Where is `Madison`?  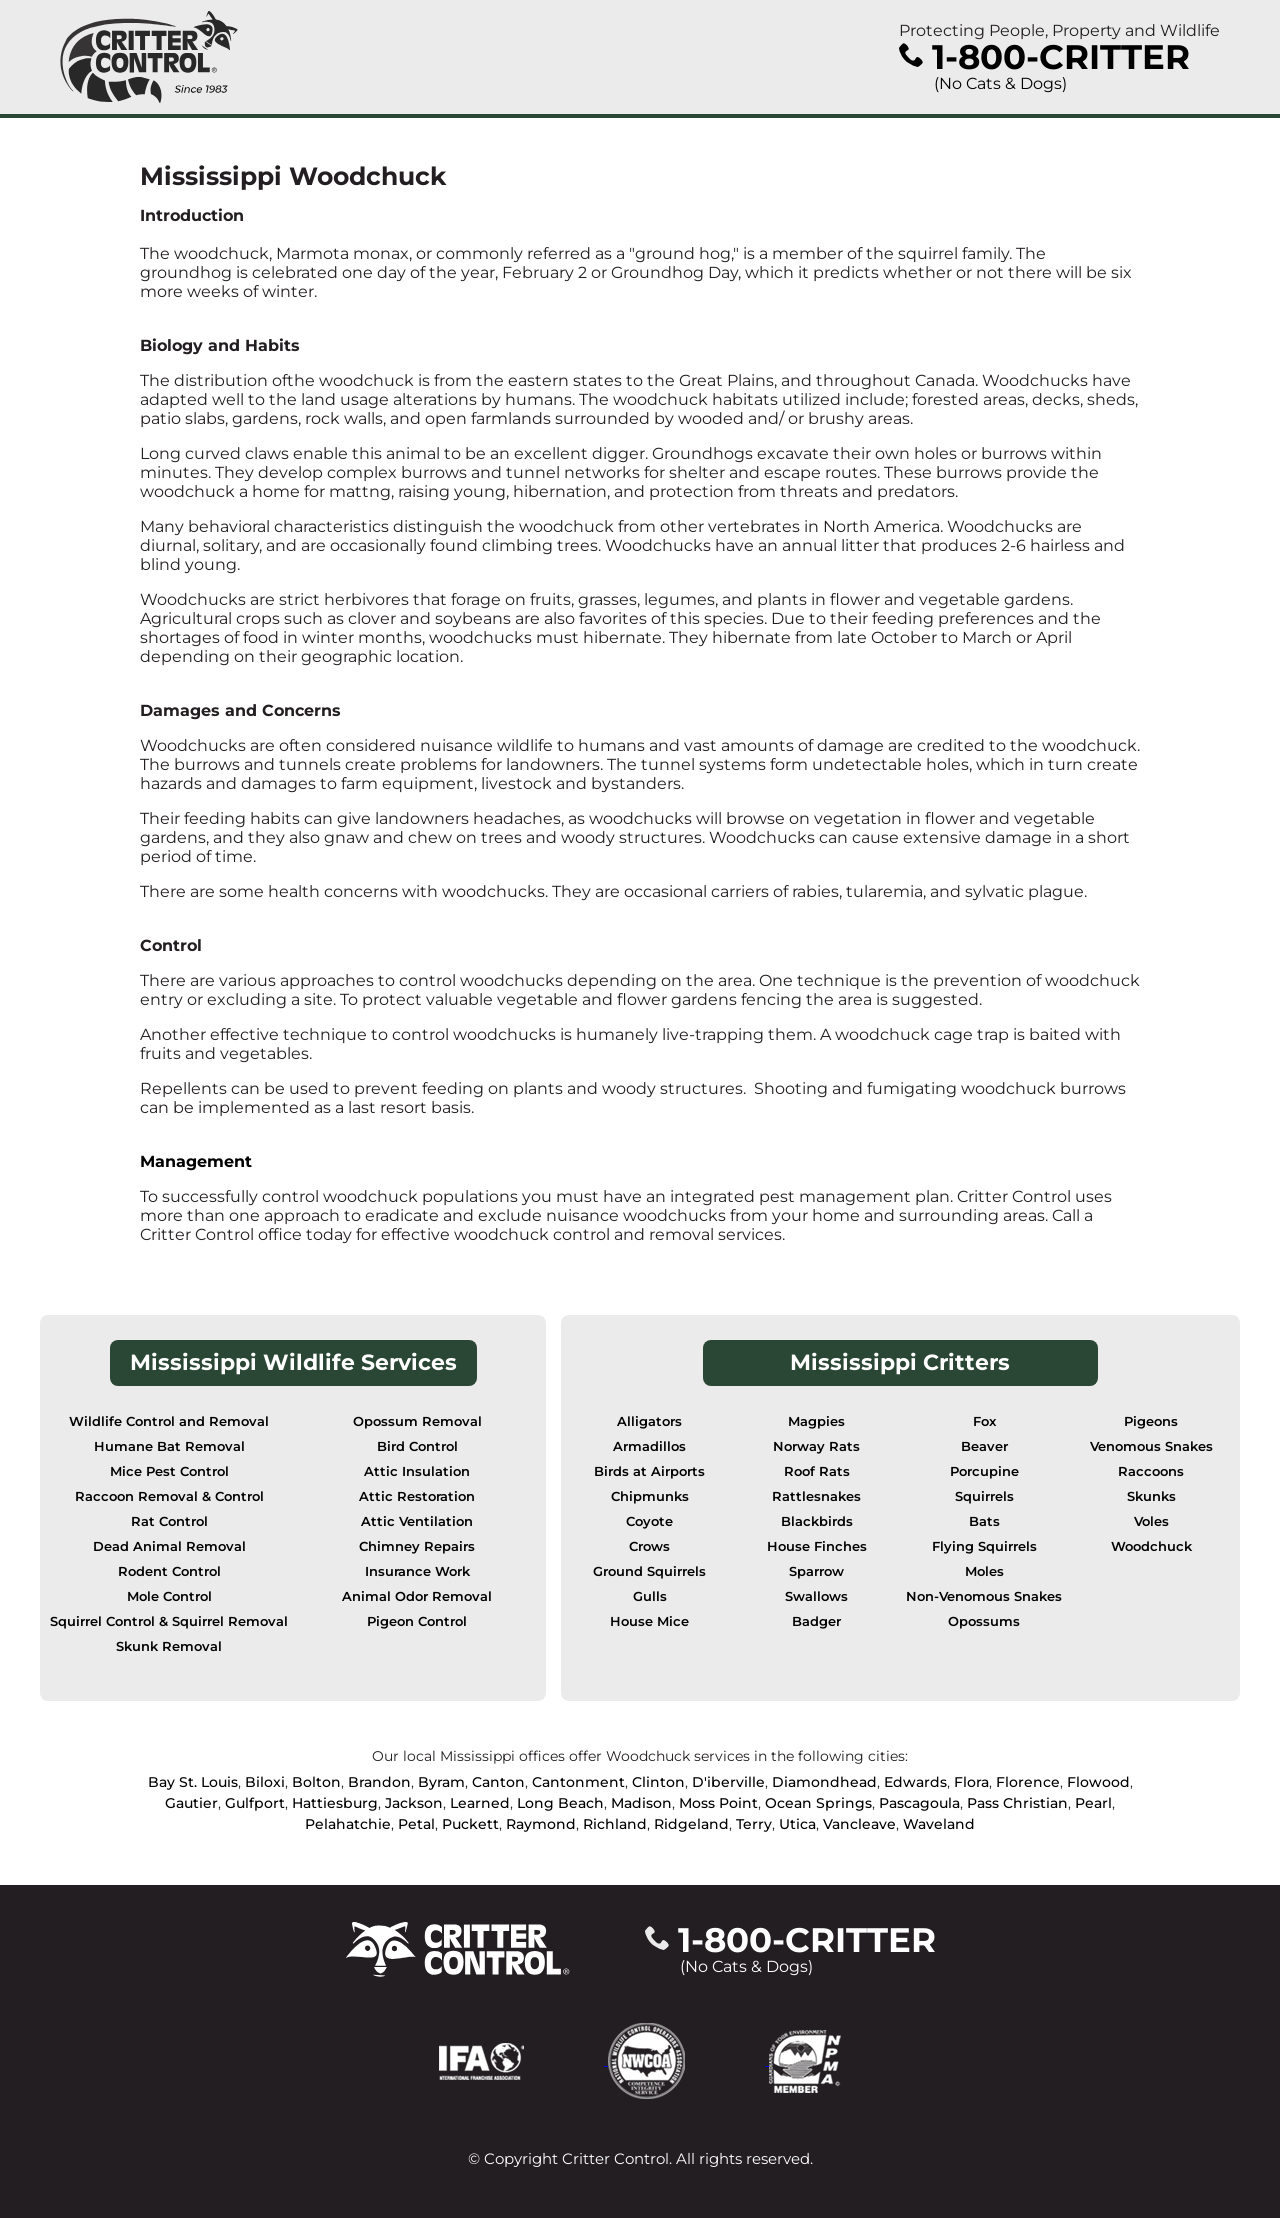 Madison is located at coordinates (641, 1803).